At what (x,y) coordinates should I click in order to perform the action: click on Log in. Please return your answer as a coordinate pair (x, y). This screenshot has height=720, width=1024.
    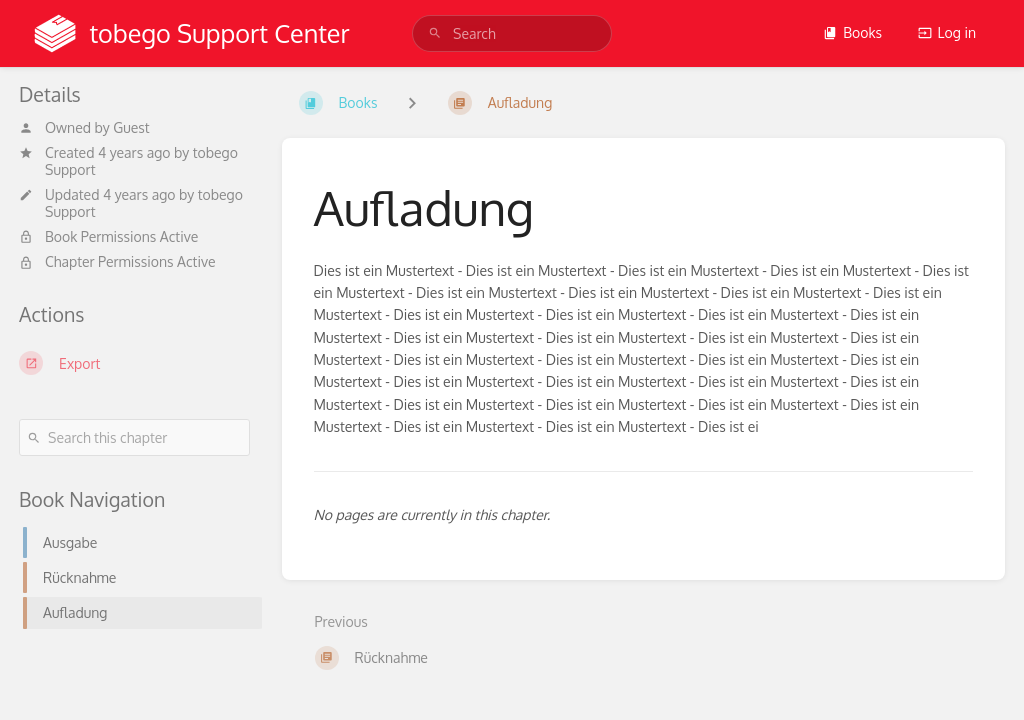
    Looking at the image, I should click on (947, 32).